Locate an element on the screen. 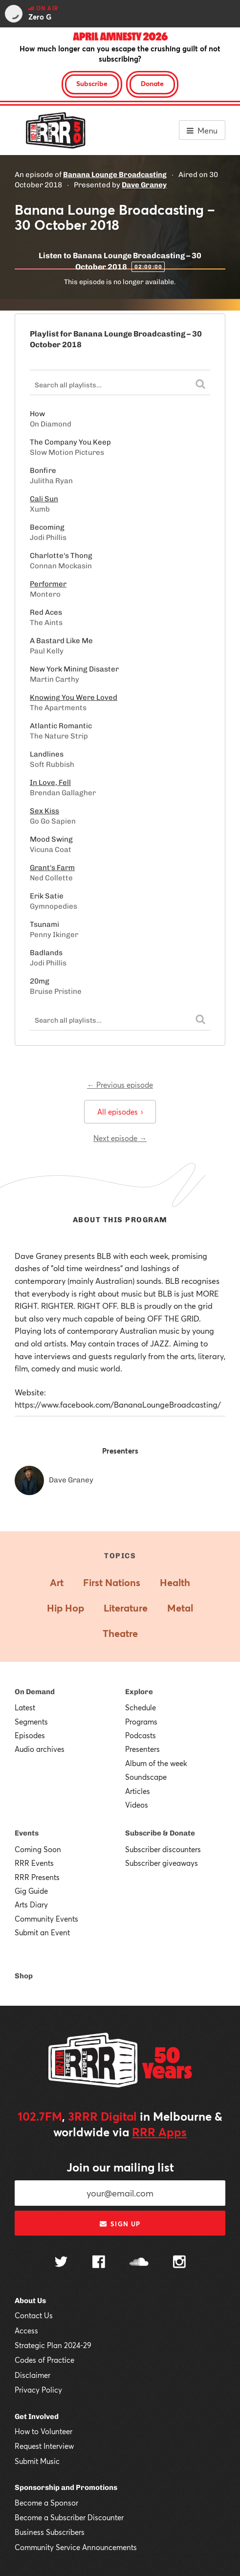  Banana Lounge Broadcasting is located at coordinates (115, 174).